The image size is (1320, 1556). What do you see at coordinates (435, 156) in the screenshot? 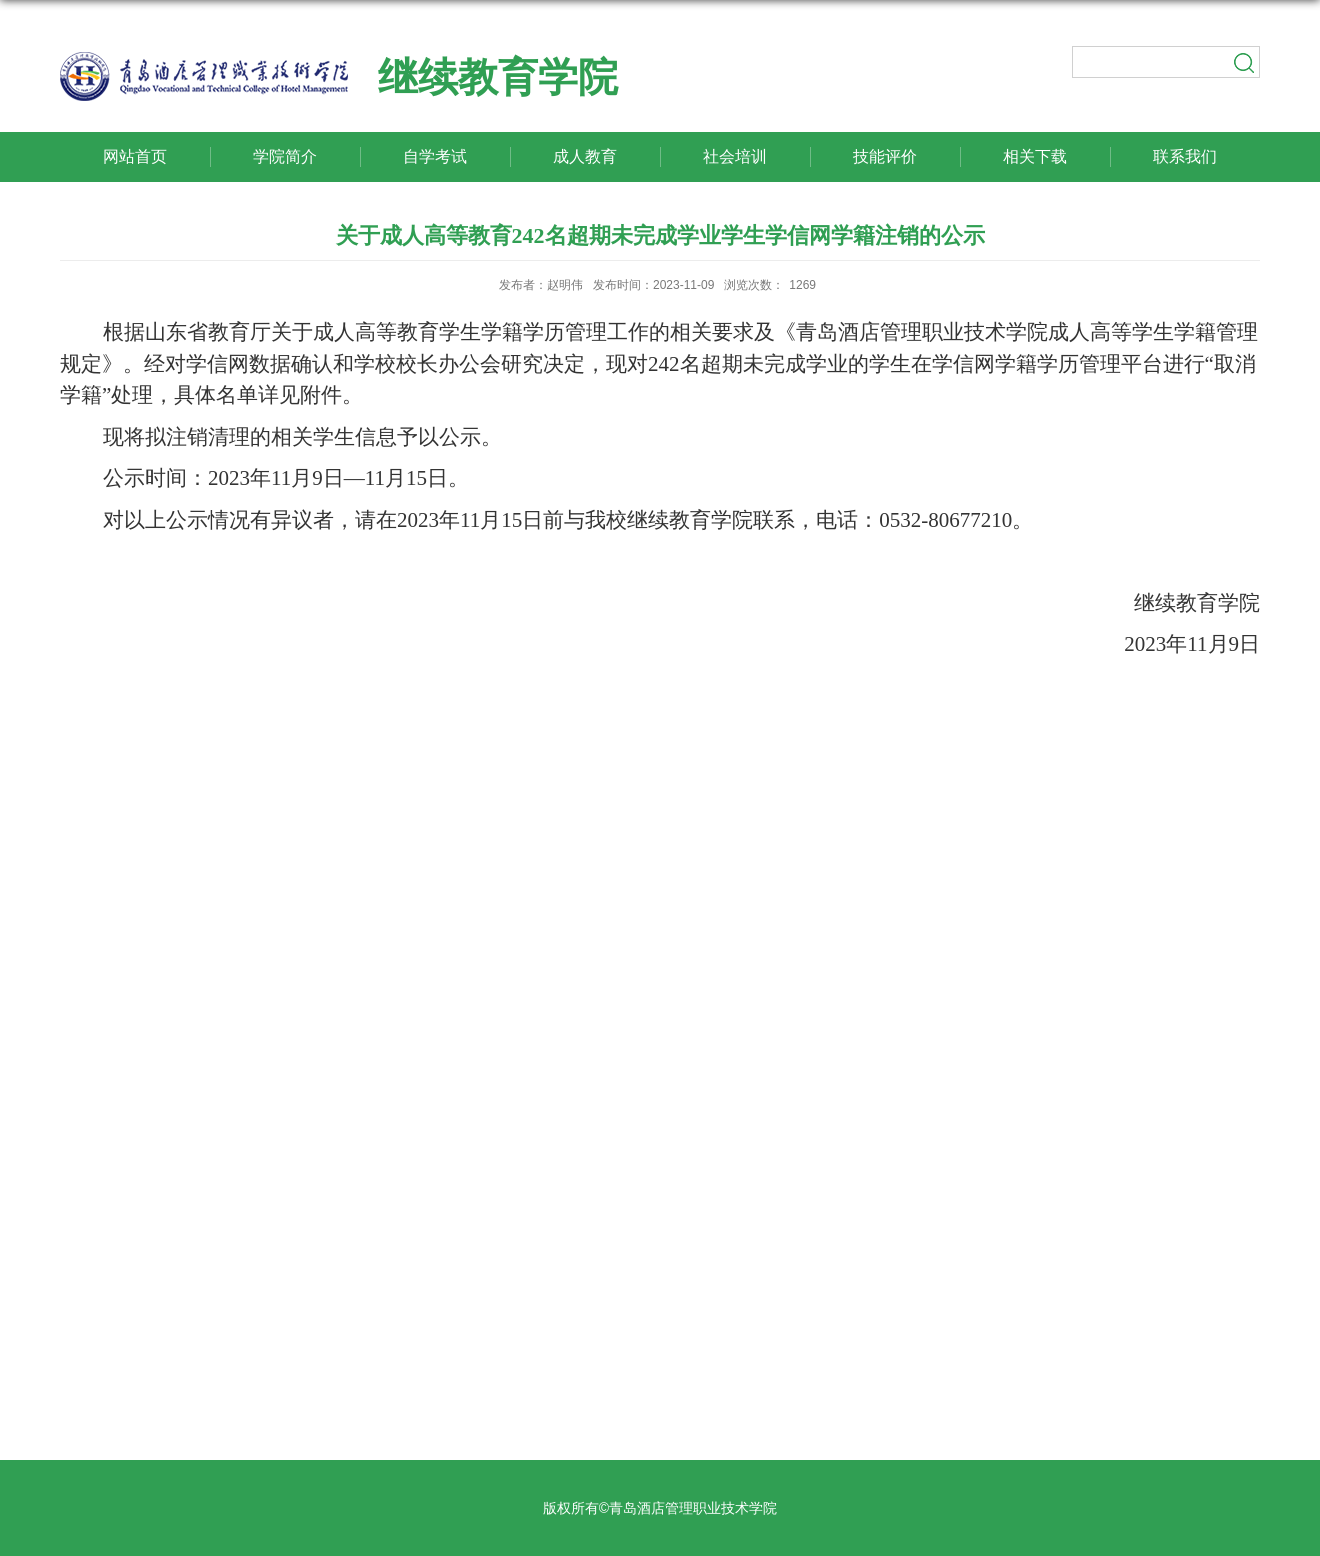
I see `自学考试` at bounding box center [435, 156].